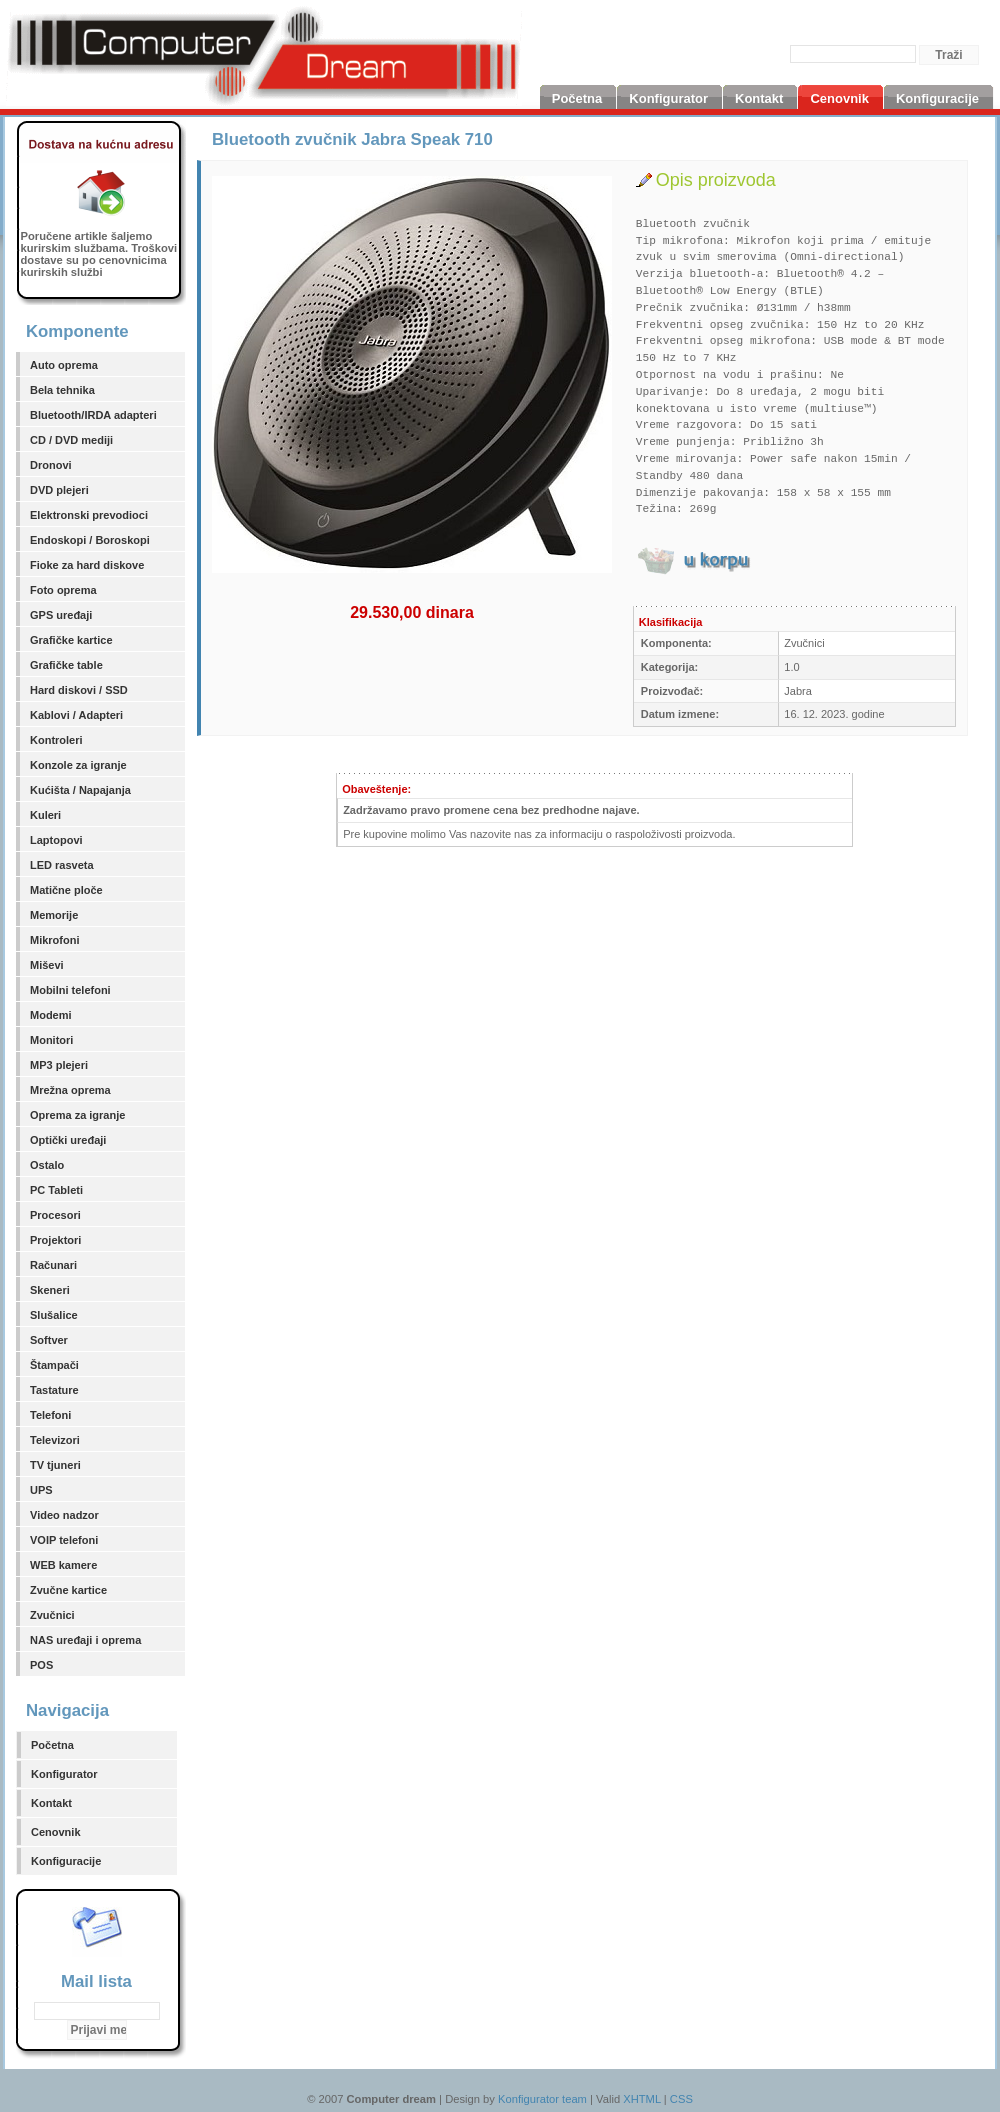 The width and height of the screenshot is (1000, 2112). What do you see at coordinates (63, 590) in the screenshot?
I see `Foto oprema` at bounding box center [63, 590].